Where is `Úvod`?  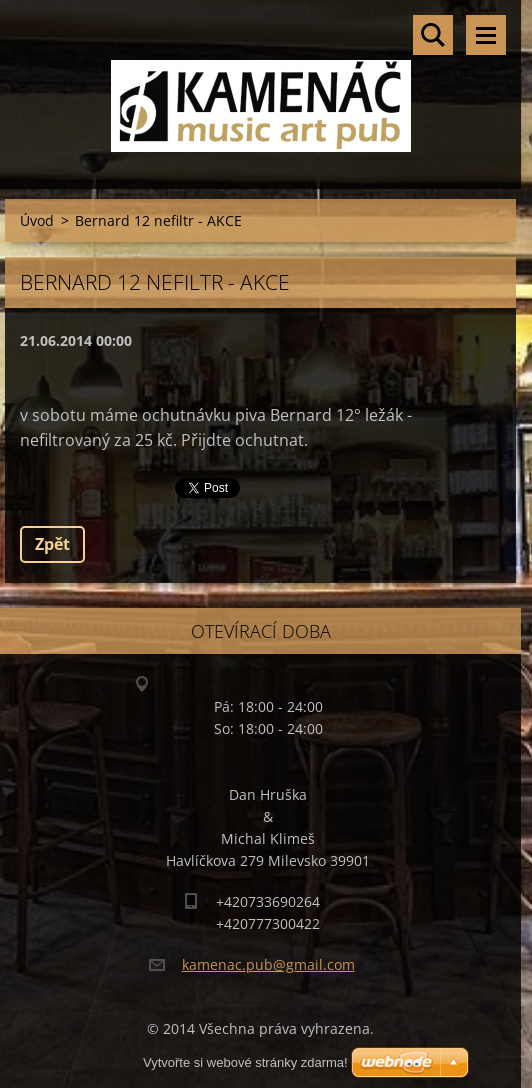 Úvod is located at coordinates (37, 220).